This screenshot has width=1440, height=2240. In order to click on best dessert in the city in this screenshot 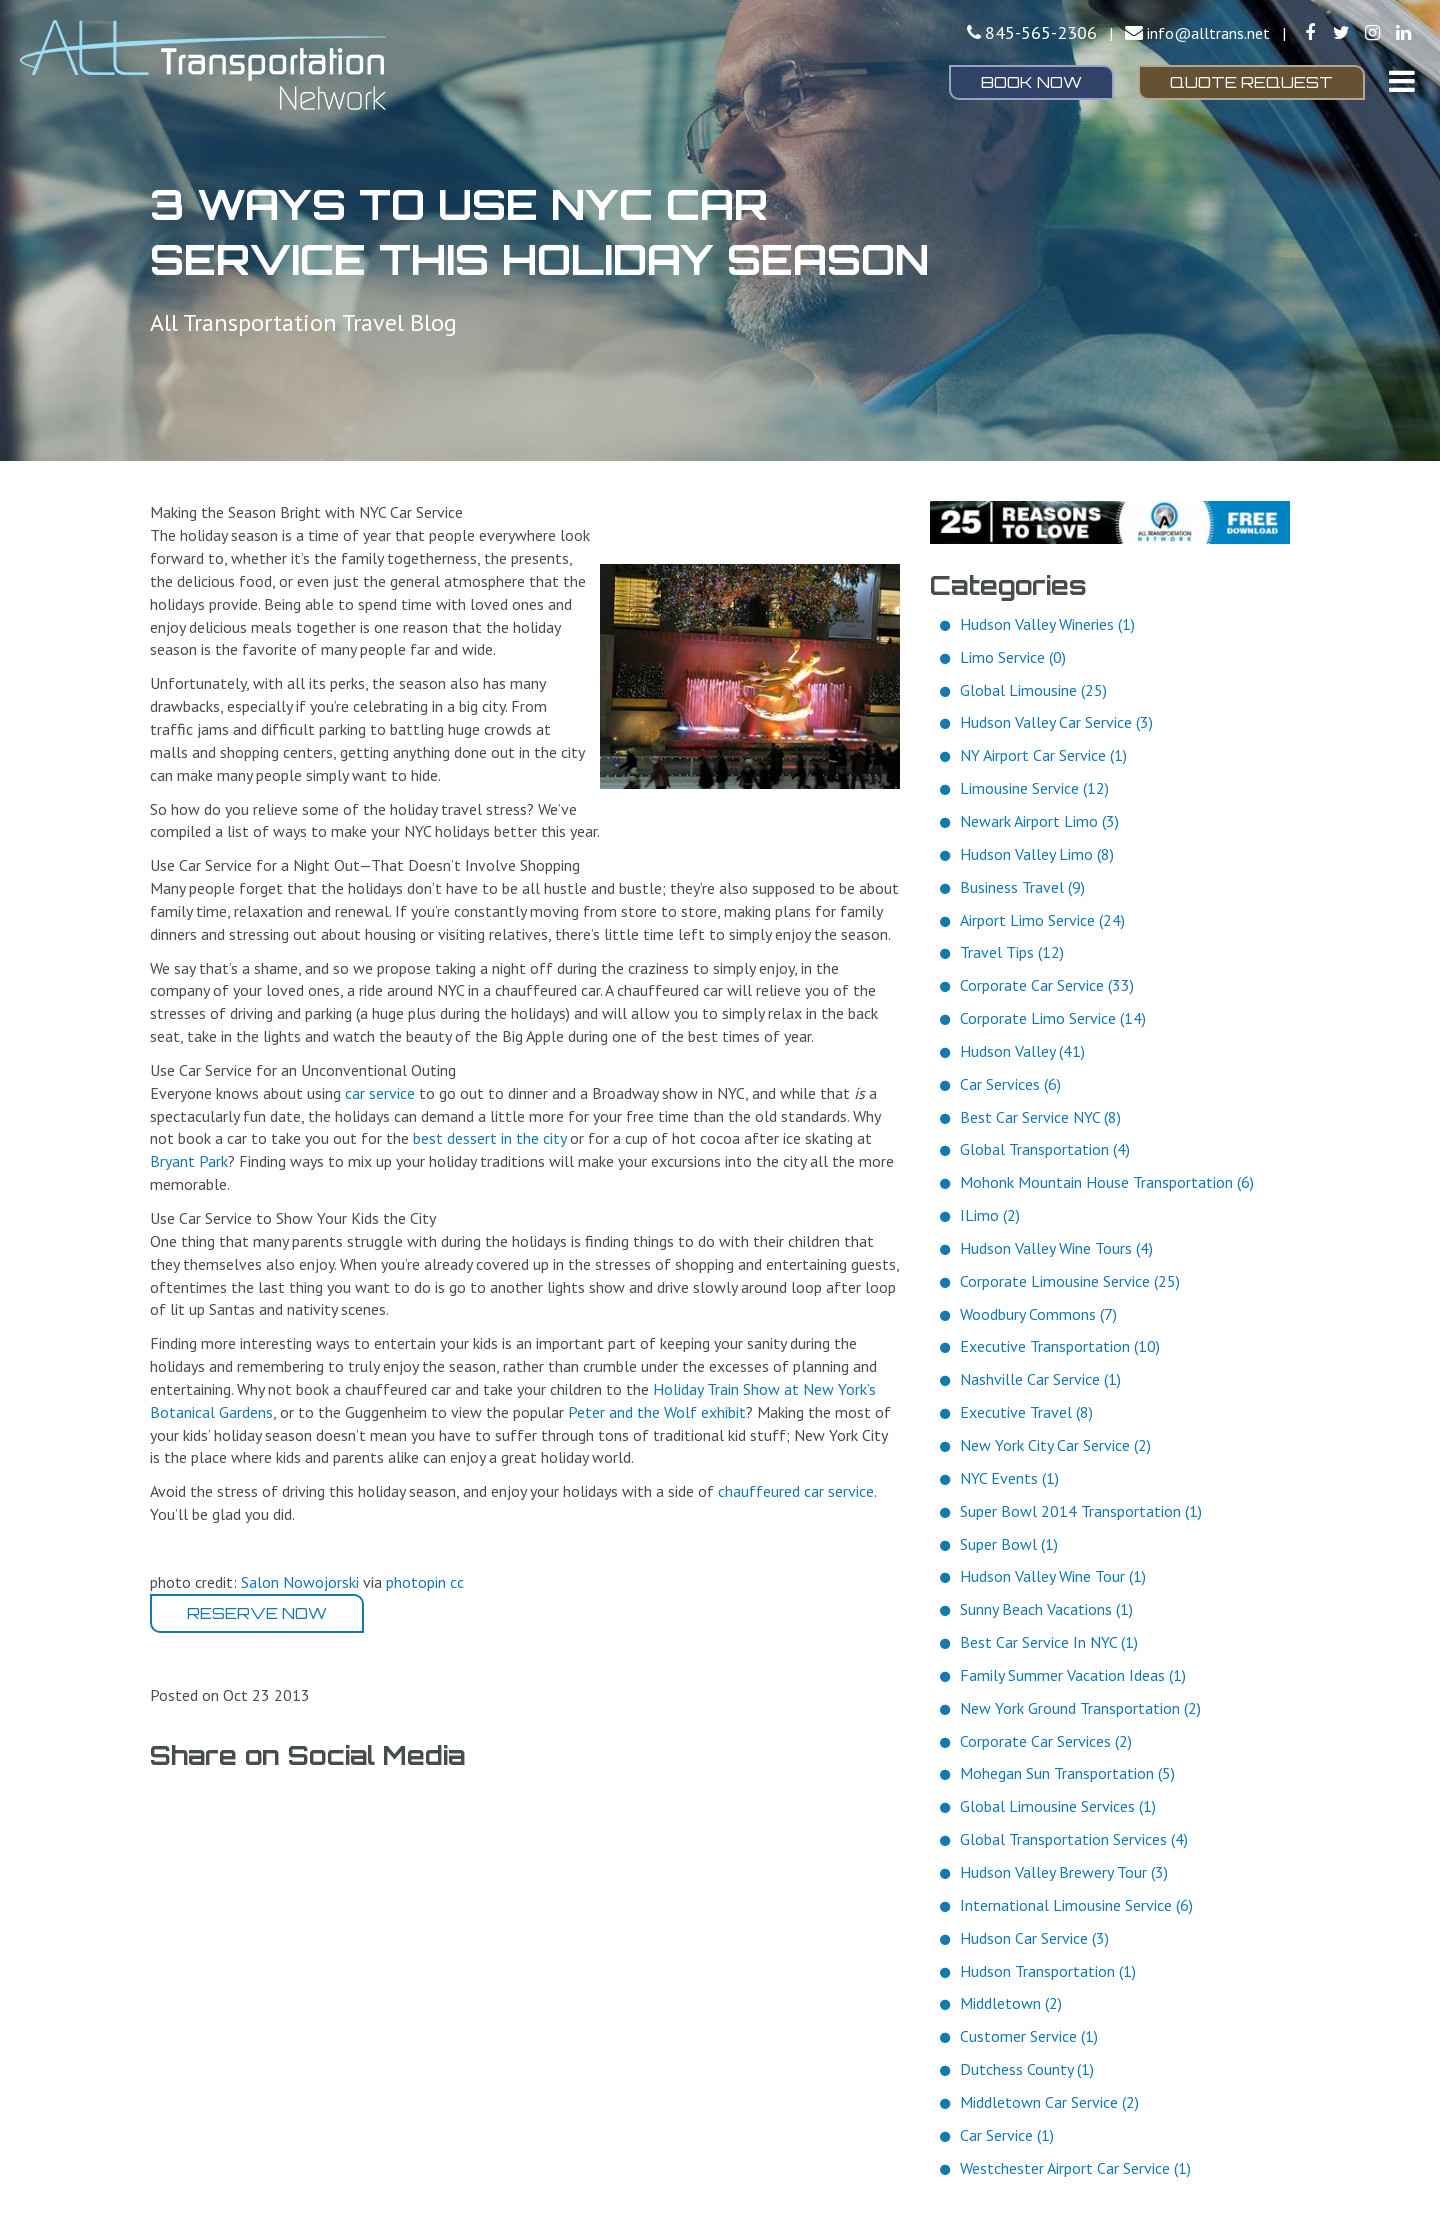, I will do `click(489, 1138)`.